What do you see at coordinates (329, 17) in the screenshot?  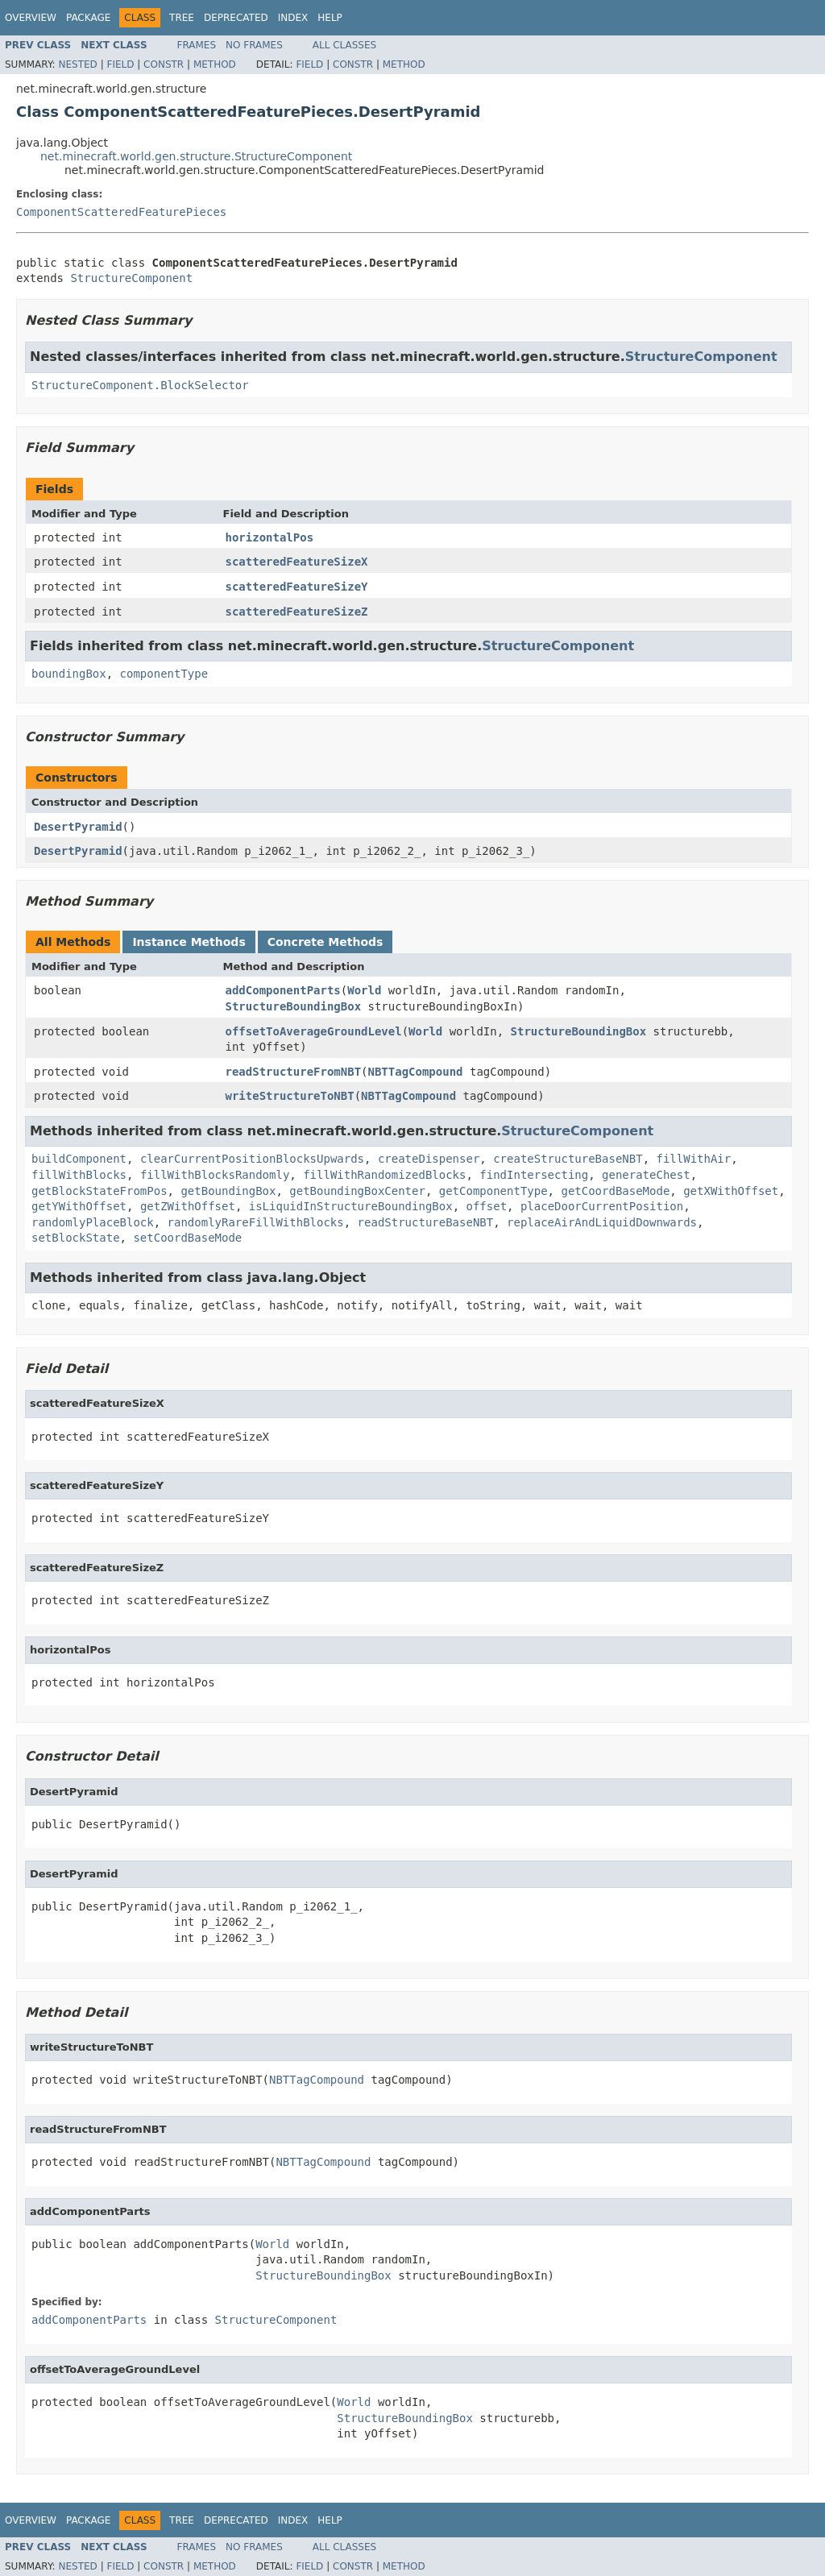 I see `Help` at bounding box center [329, 17].